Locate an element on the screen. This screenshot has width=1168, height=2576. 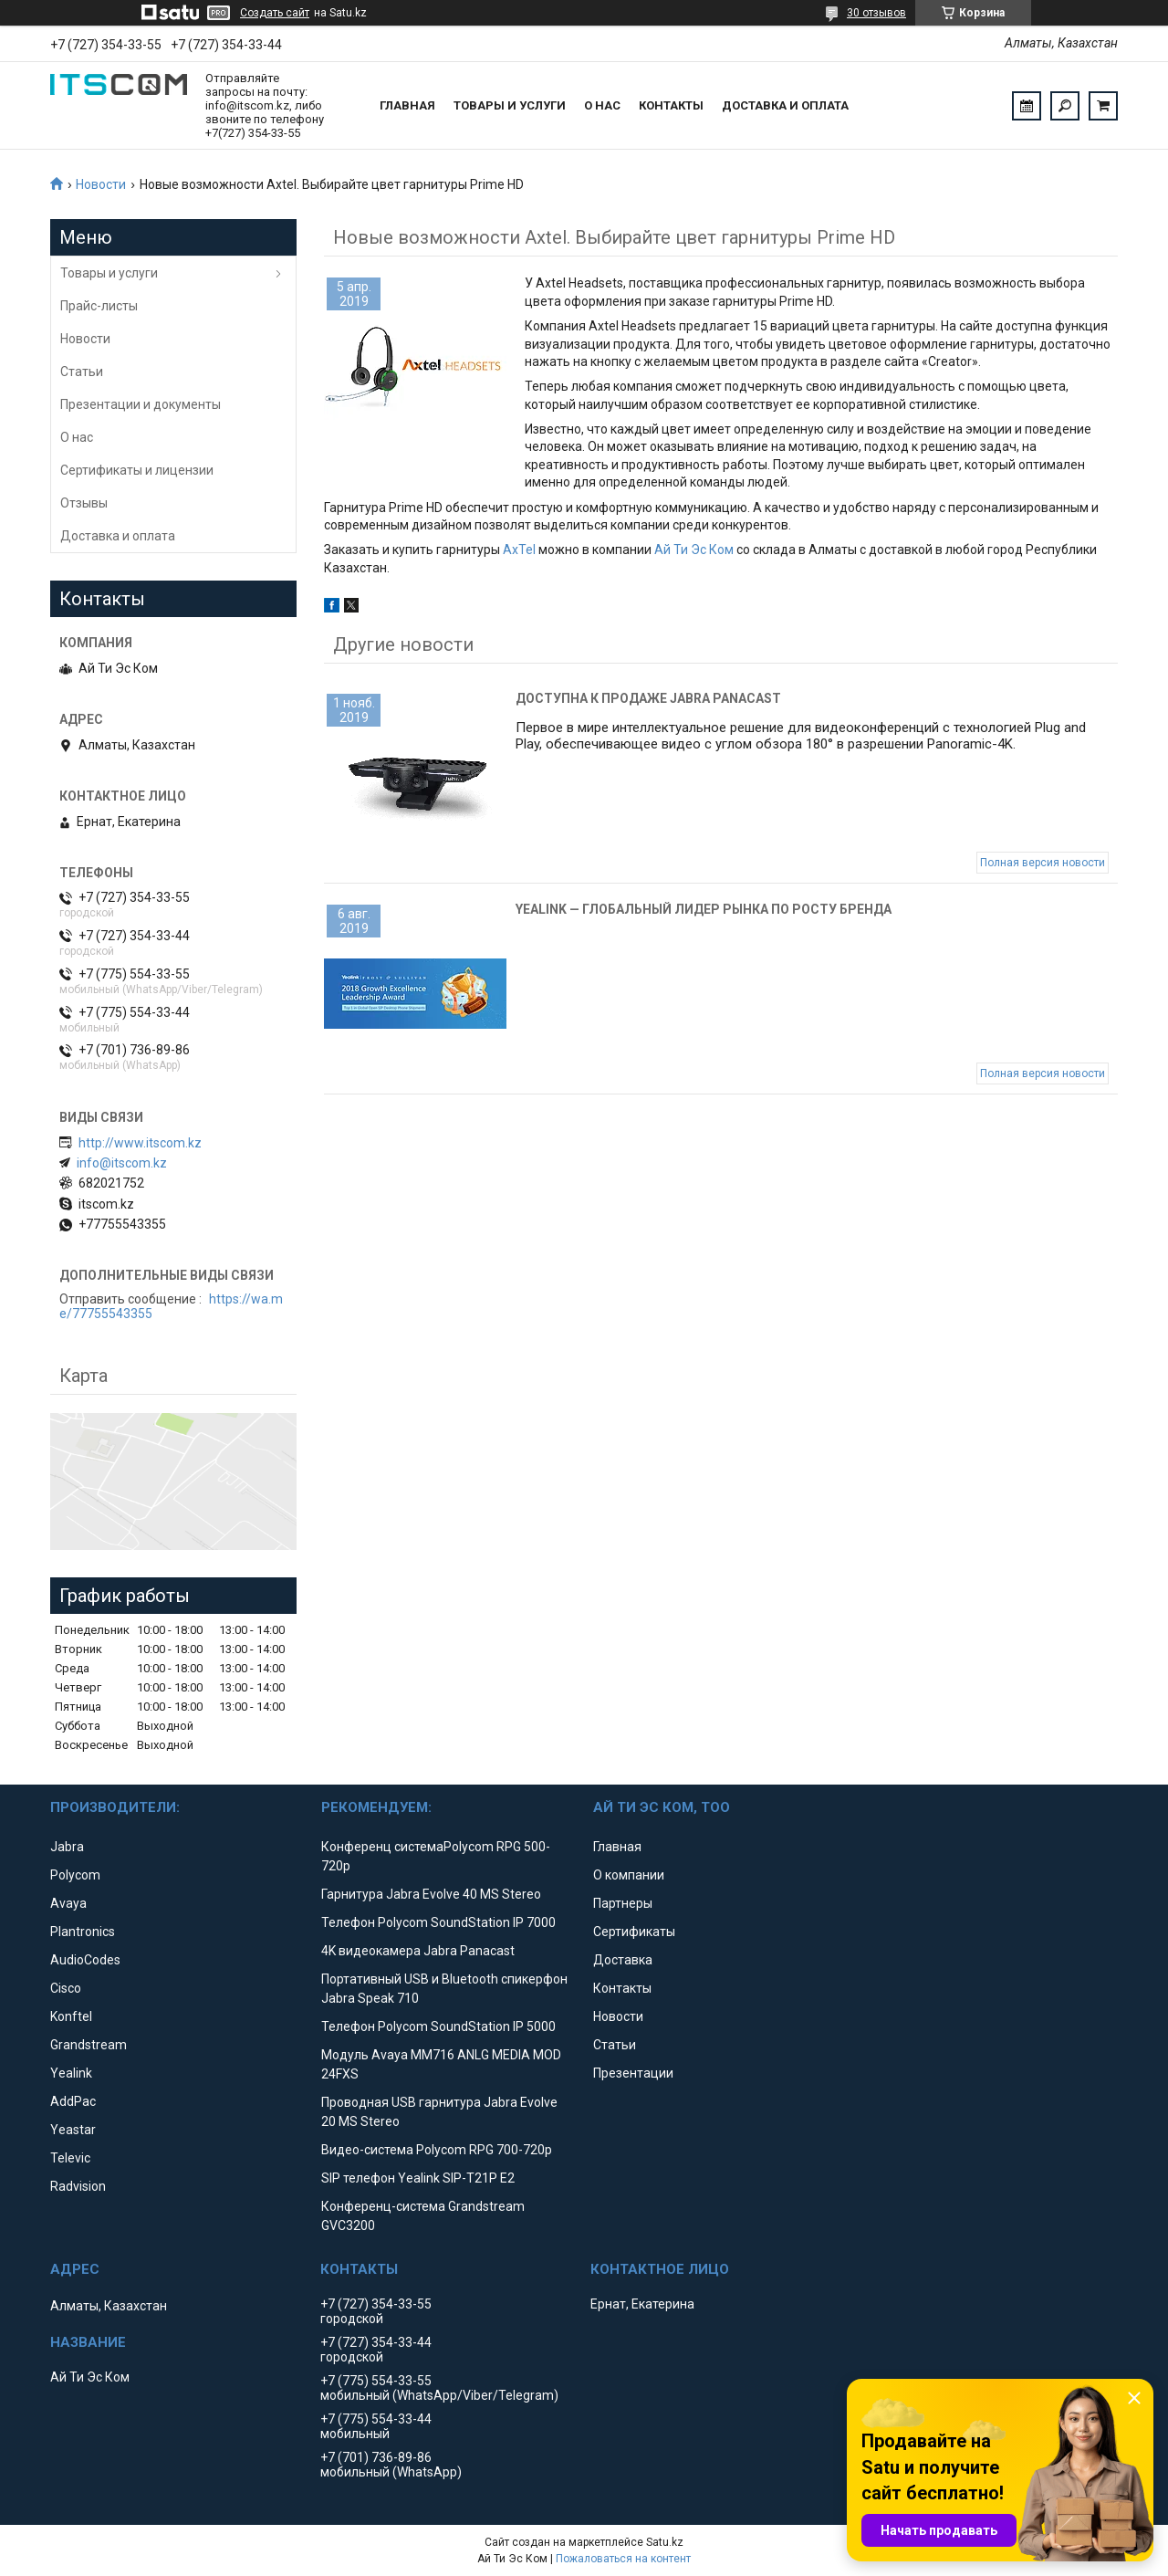
30 отзывов is located at coordinates (876, 12).